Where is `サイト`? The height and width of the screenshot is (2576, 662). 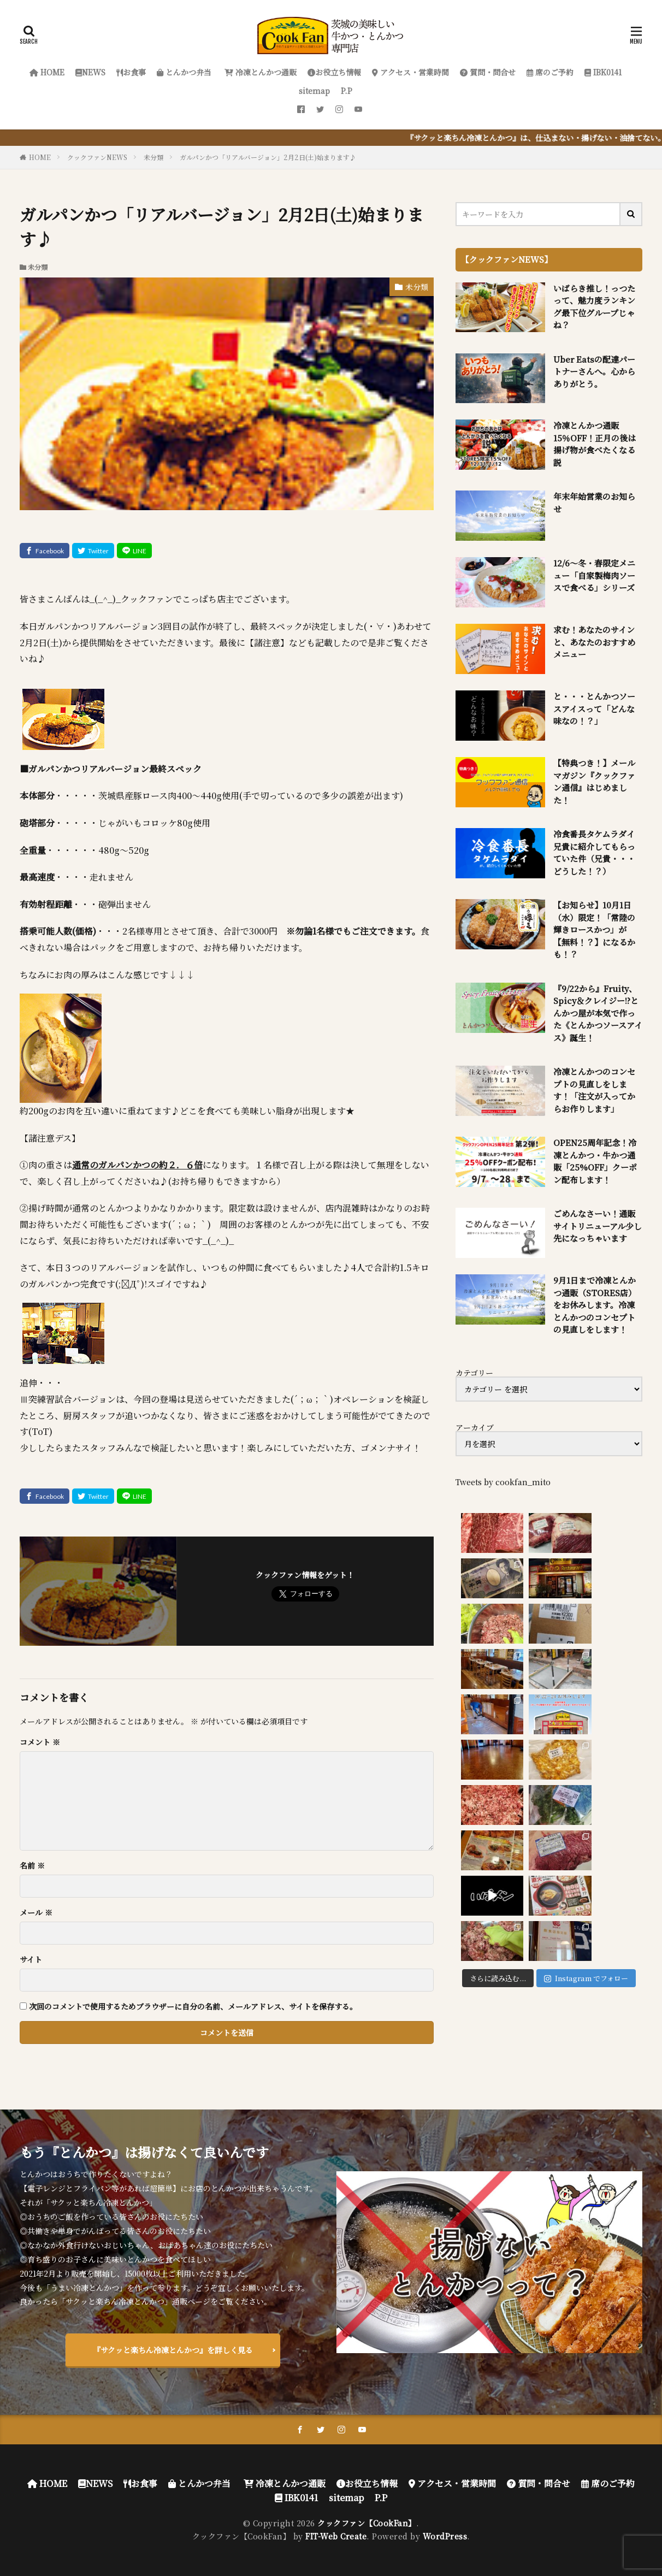 サイト is located at coordinates (31, 1959).